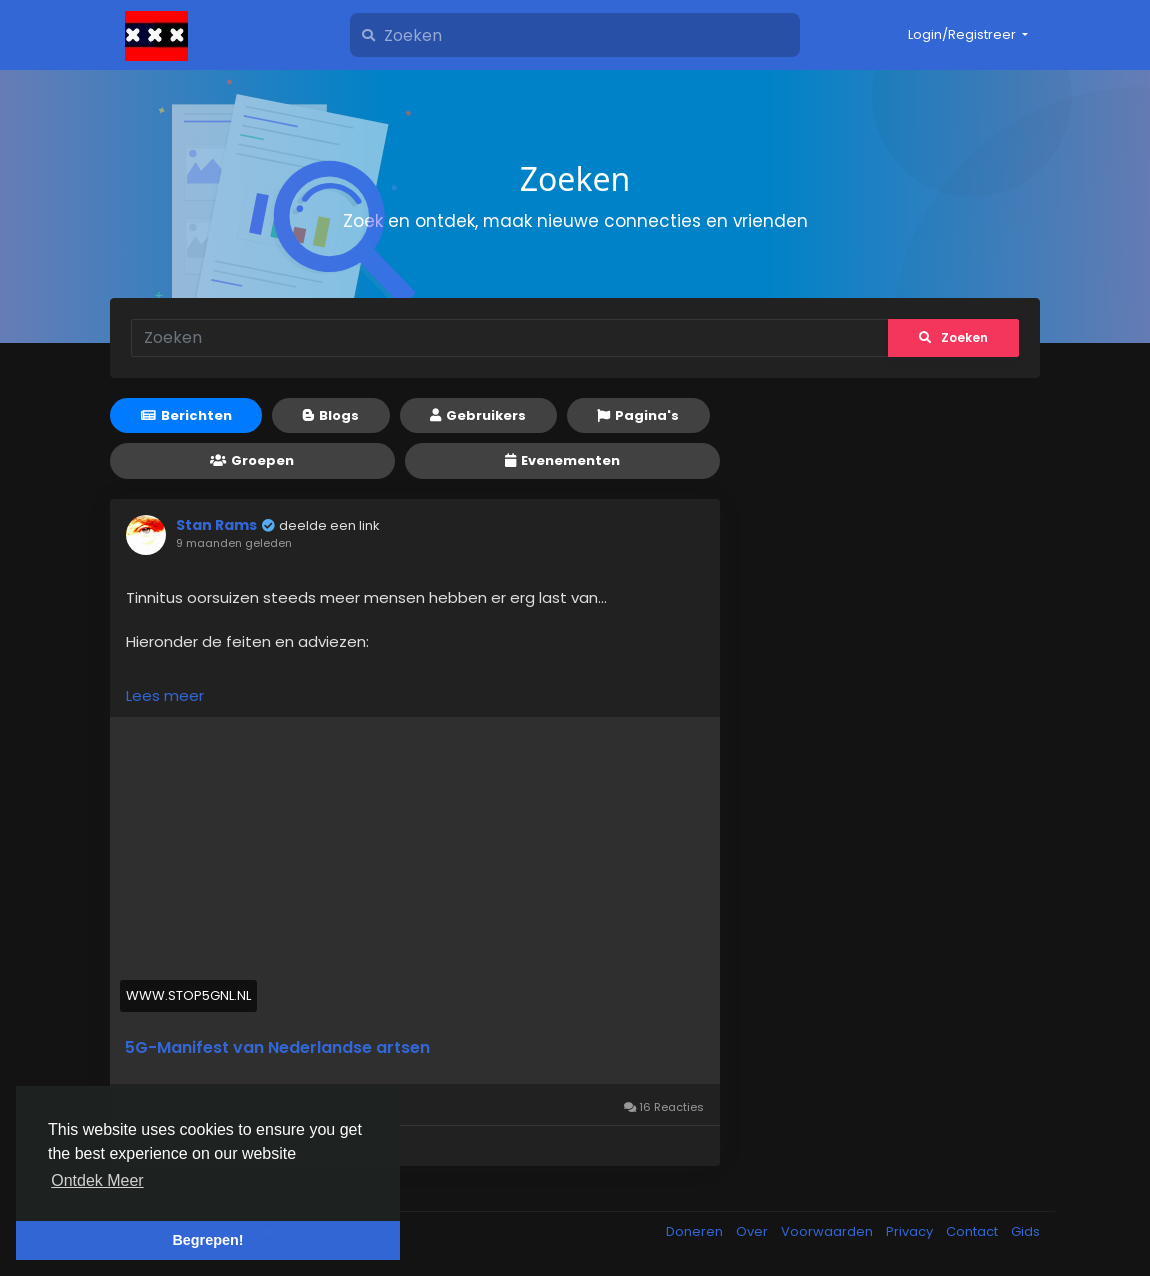  Describe the element at coordinates (696, 1231) in the screenshot. I see `Doneren` at that location.